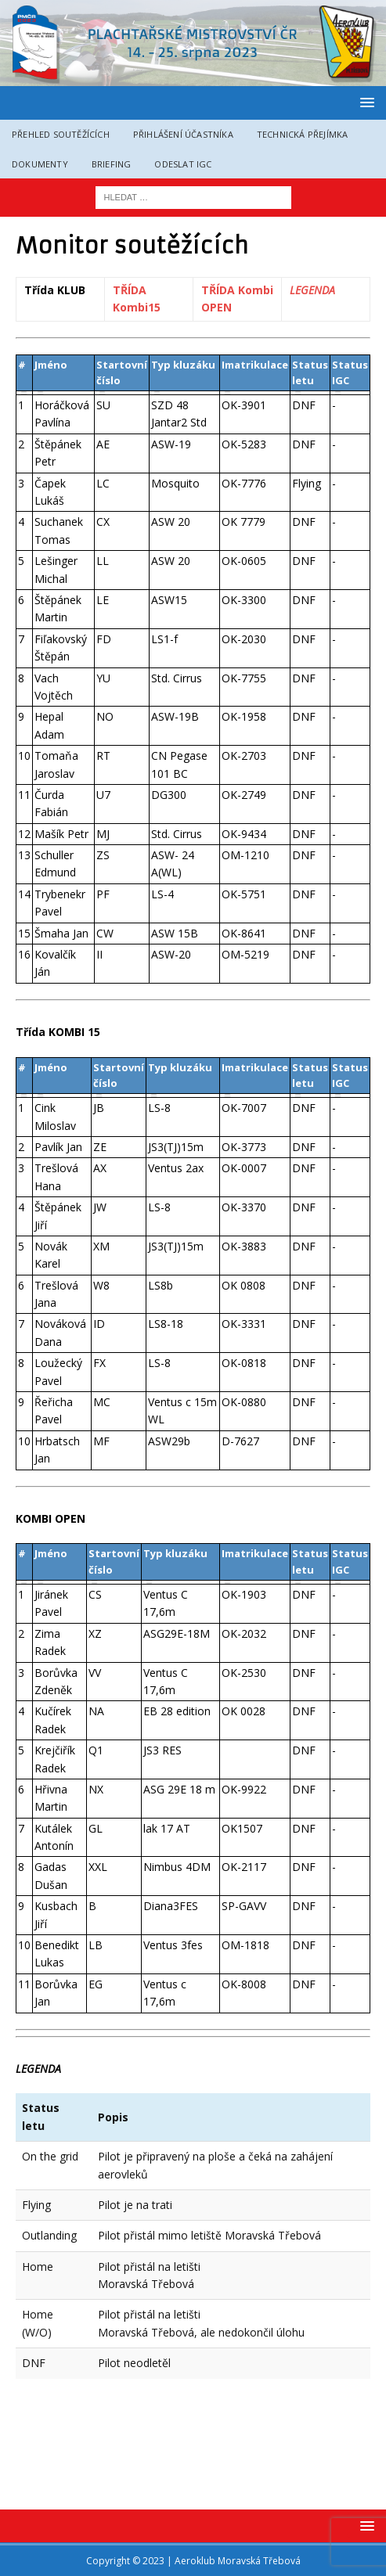  What do you see at coordinates (182, 164) in the screenshot?
I see `Odeslat IGC` at bounding box center [182, 164].